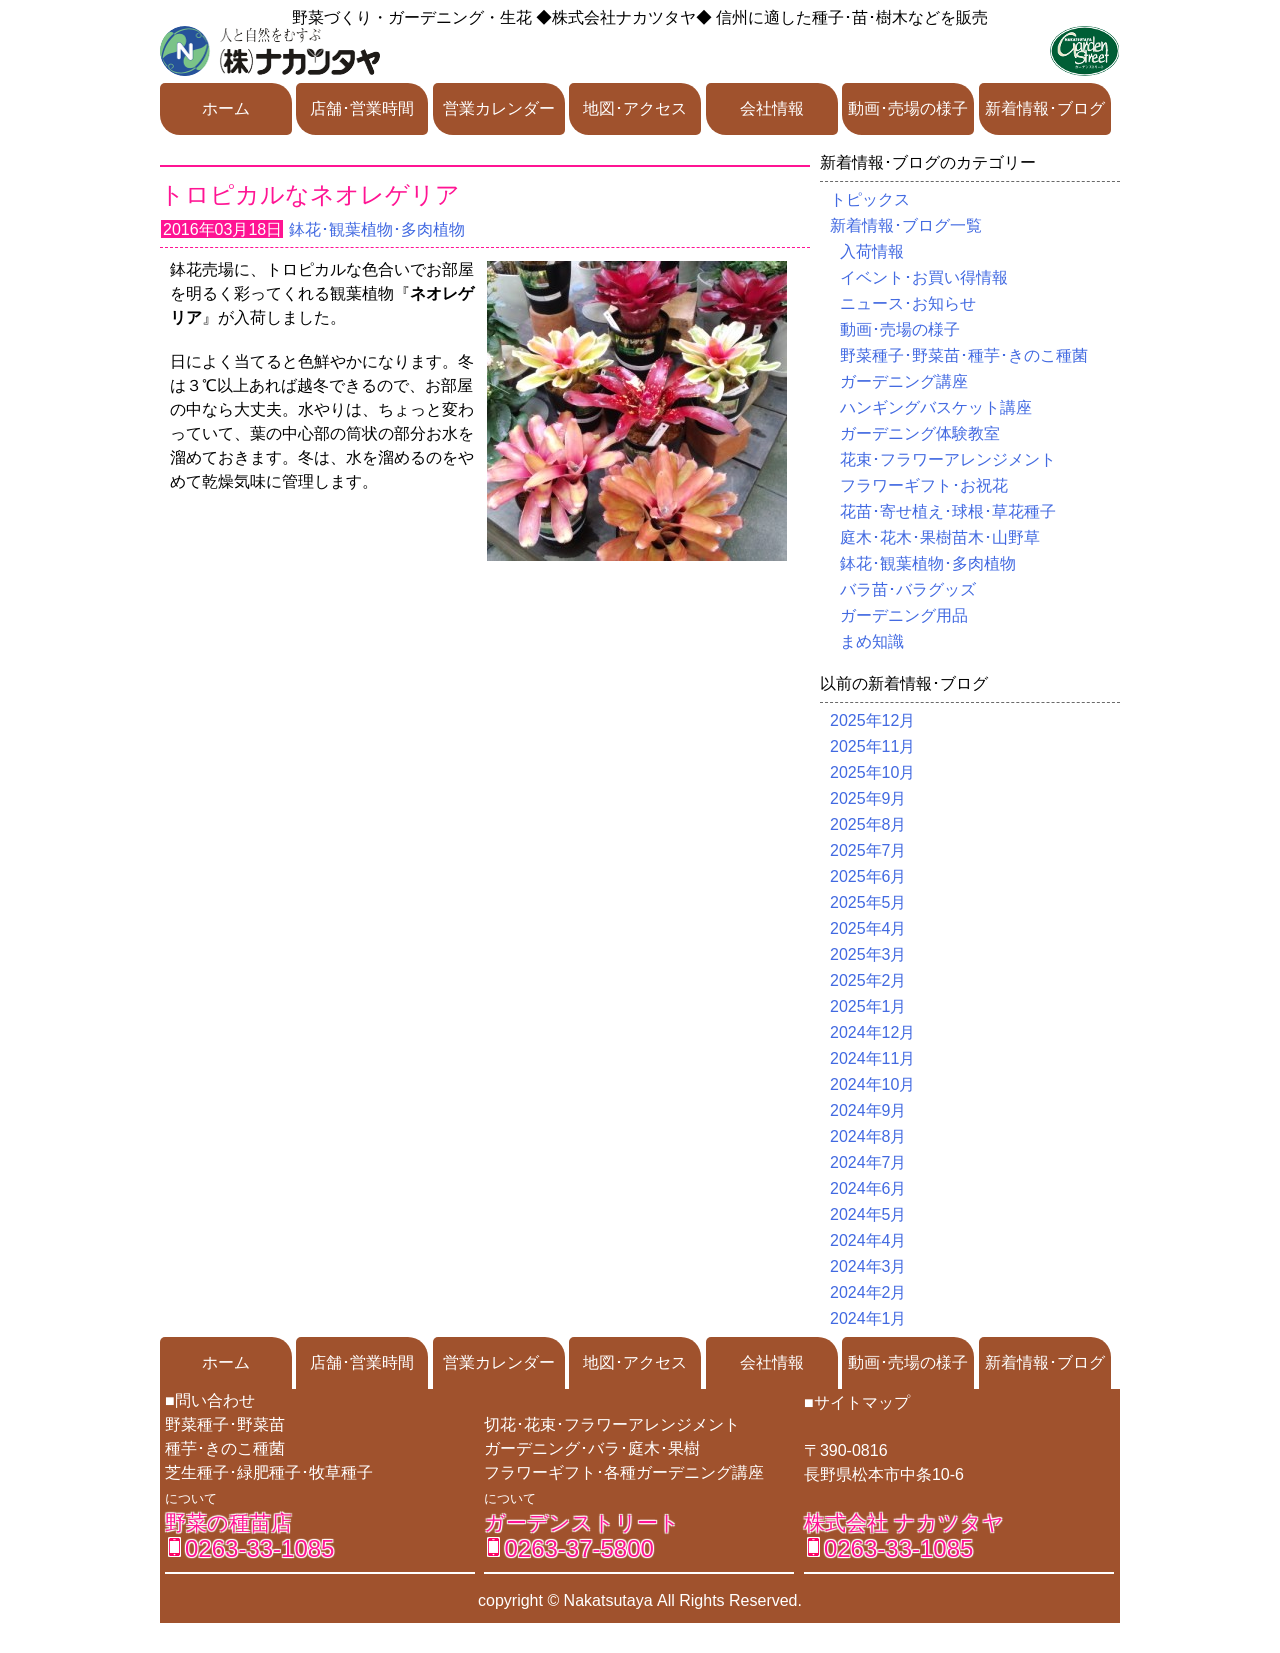  Describe the element at coordinates (906, 225) in the screenshot. I see `新着情報･ブログ一覧` at that location.